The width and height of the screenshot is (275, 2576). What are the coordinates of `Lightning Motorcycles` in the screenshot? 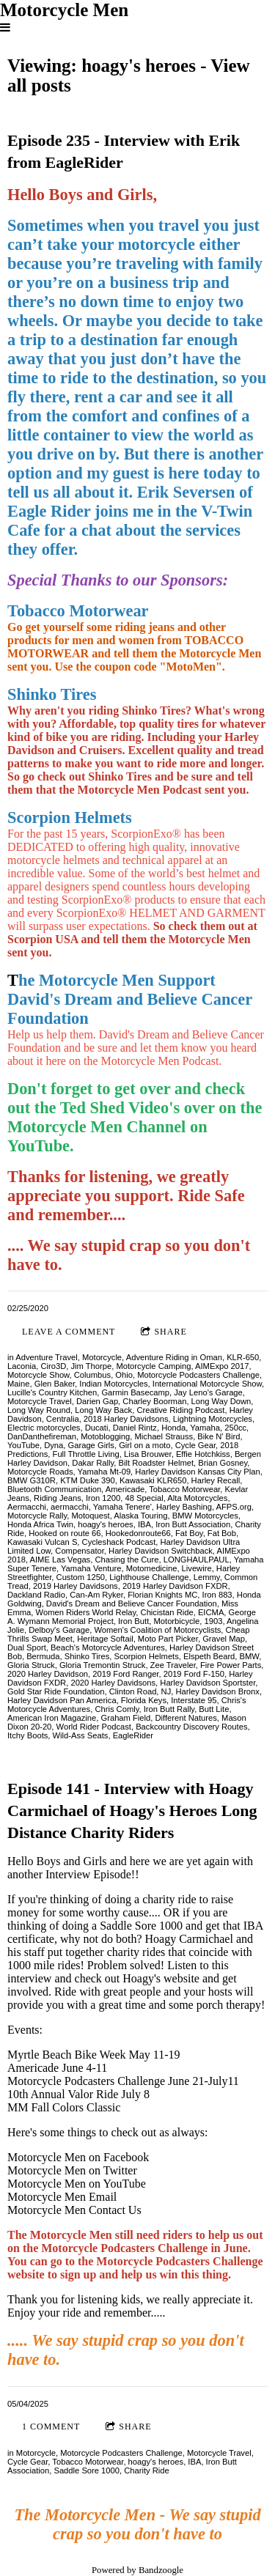 It's located at (212, 1418).